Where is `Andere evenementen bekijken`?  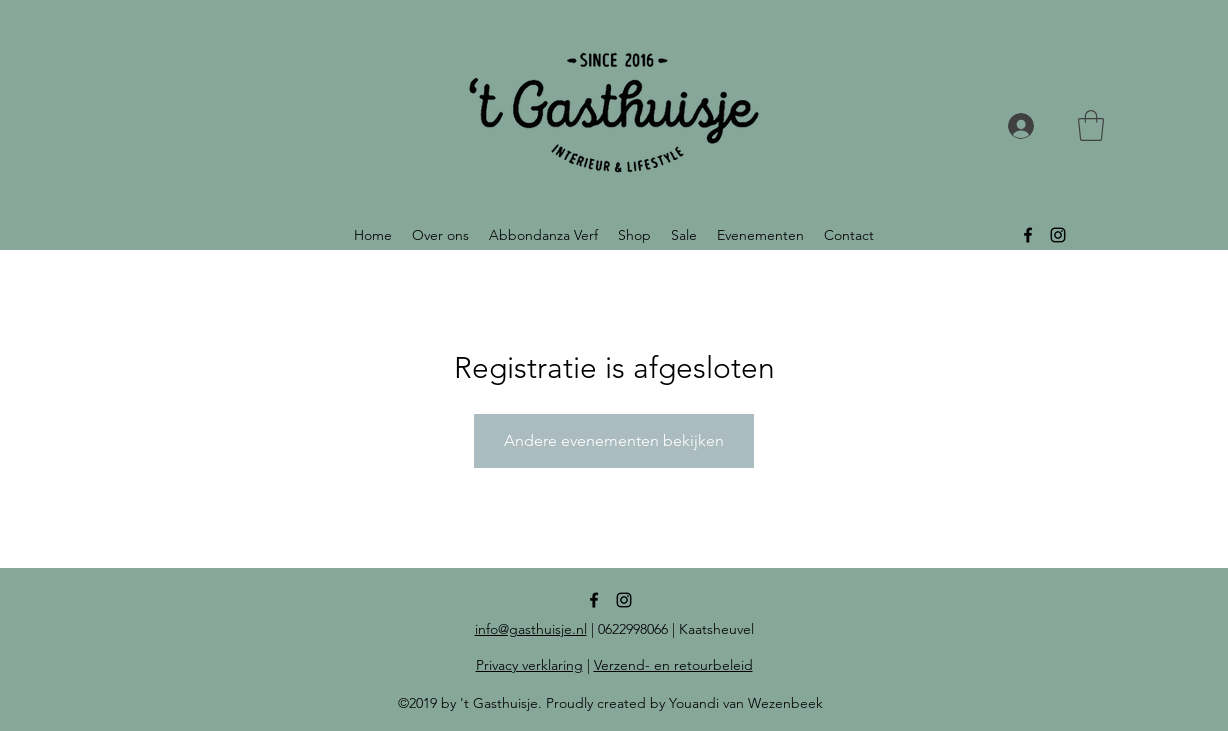 Andere evenementen bekijken is located at coordinates (614, 440).